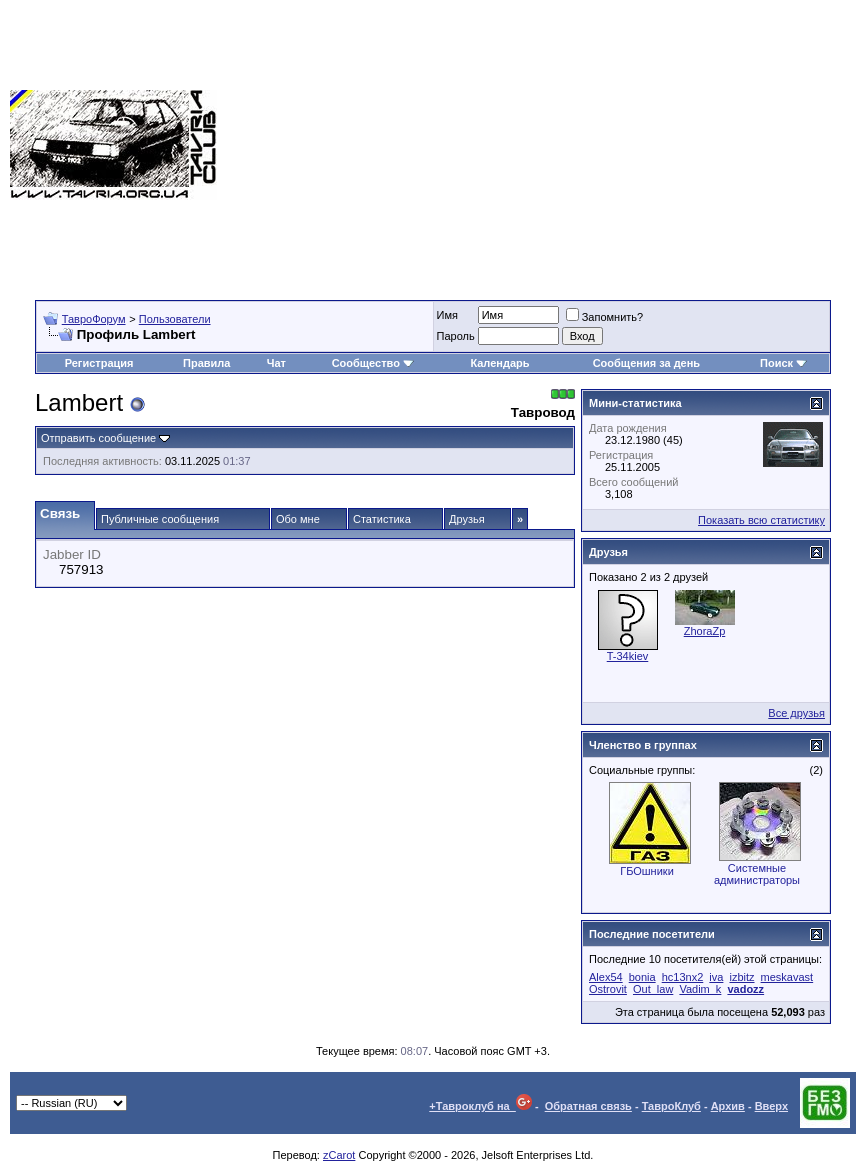 The image size is (866, 1172). What do you see at coordinates (373, 363) in the screenshot?
I see `Сообщество` at bounding box center [373, 363].